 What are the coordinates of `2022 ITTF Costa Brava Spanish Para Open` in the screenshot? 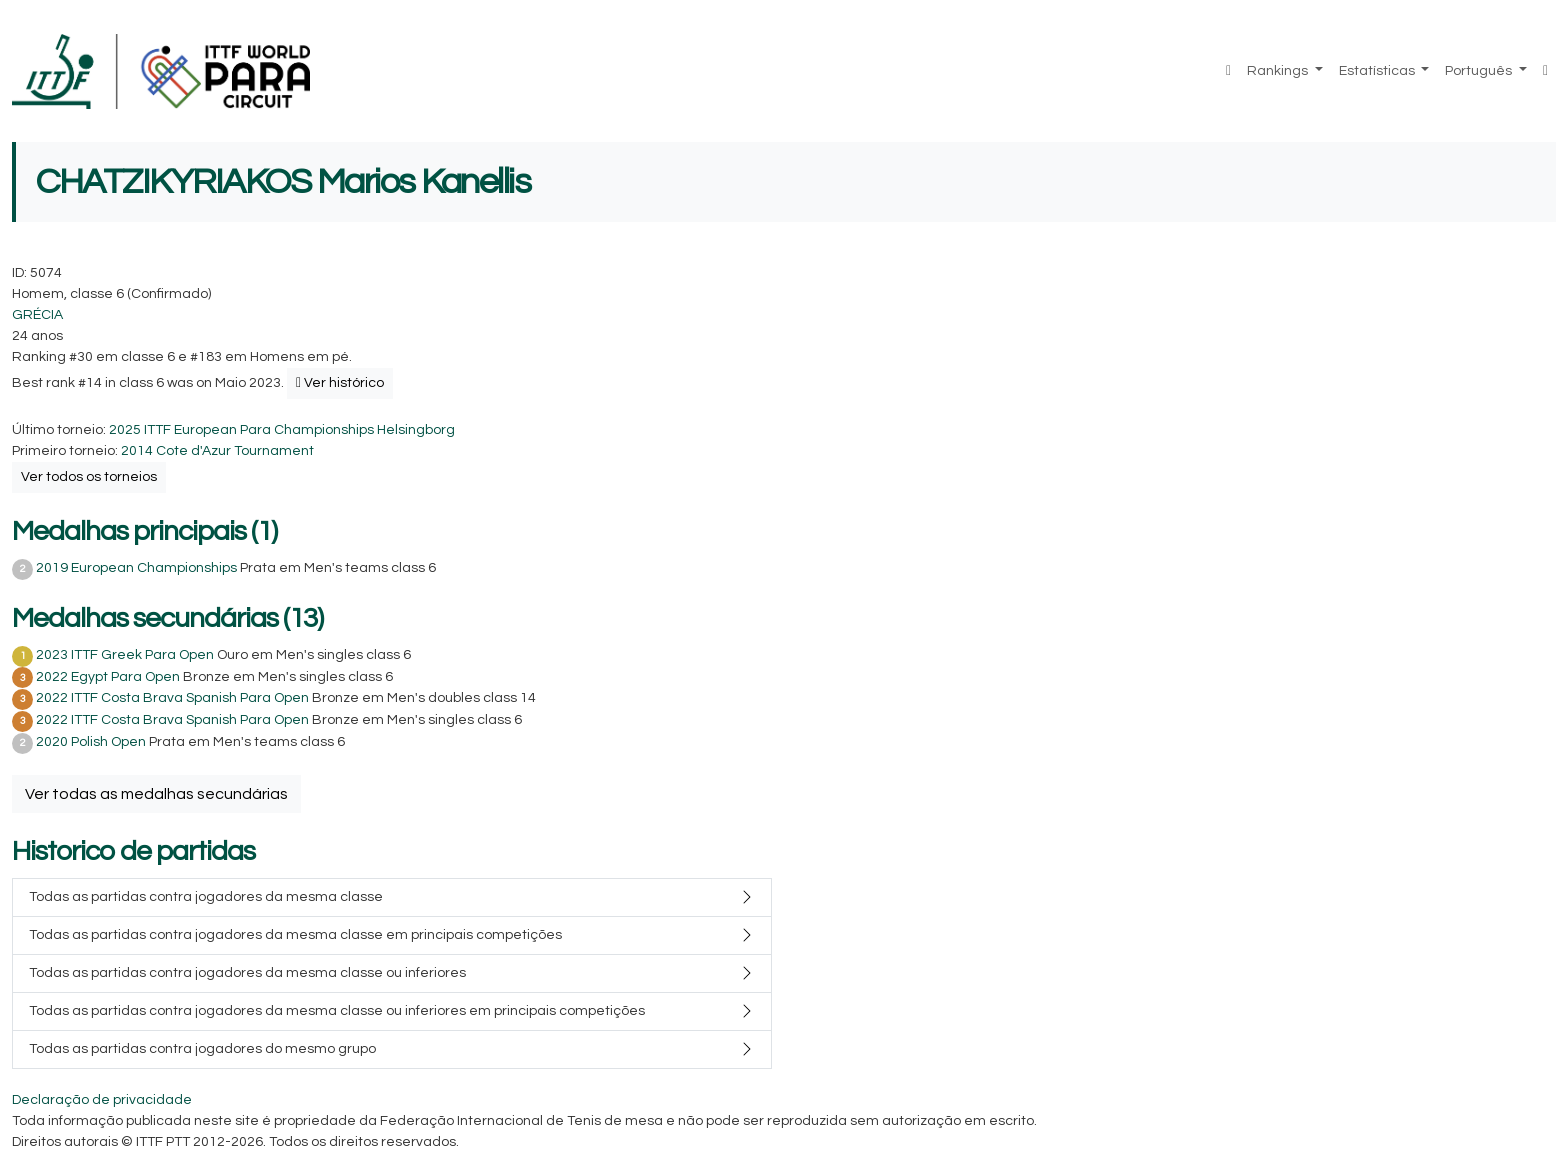 It's located at (172, 698).